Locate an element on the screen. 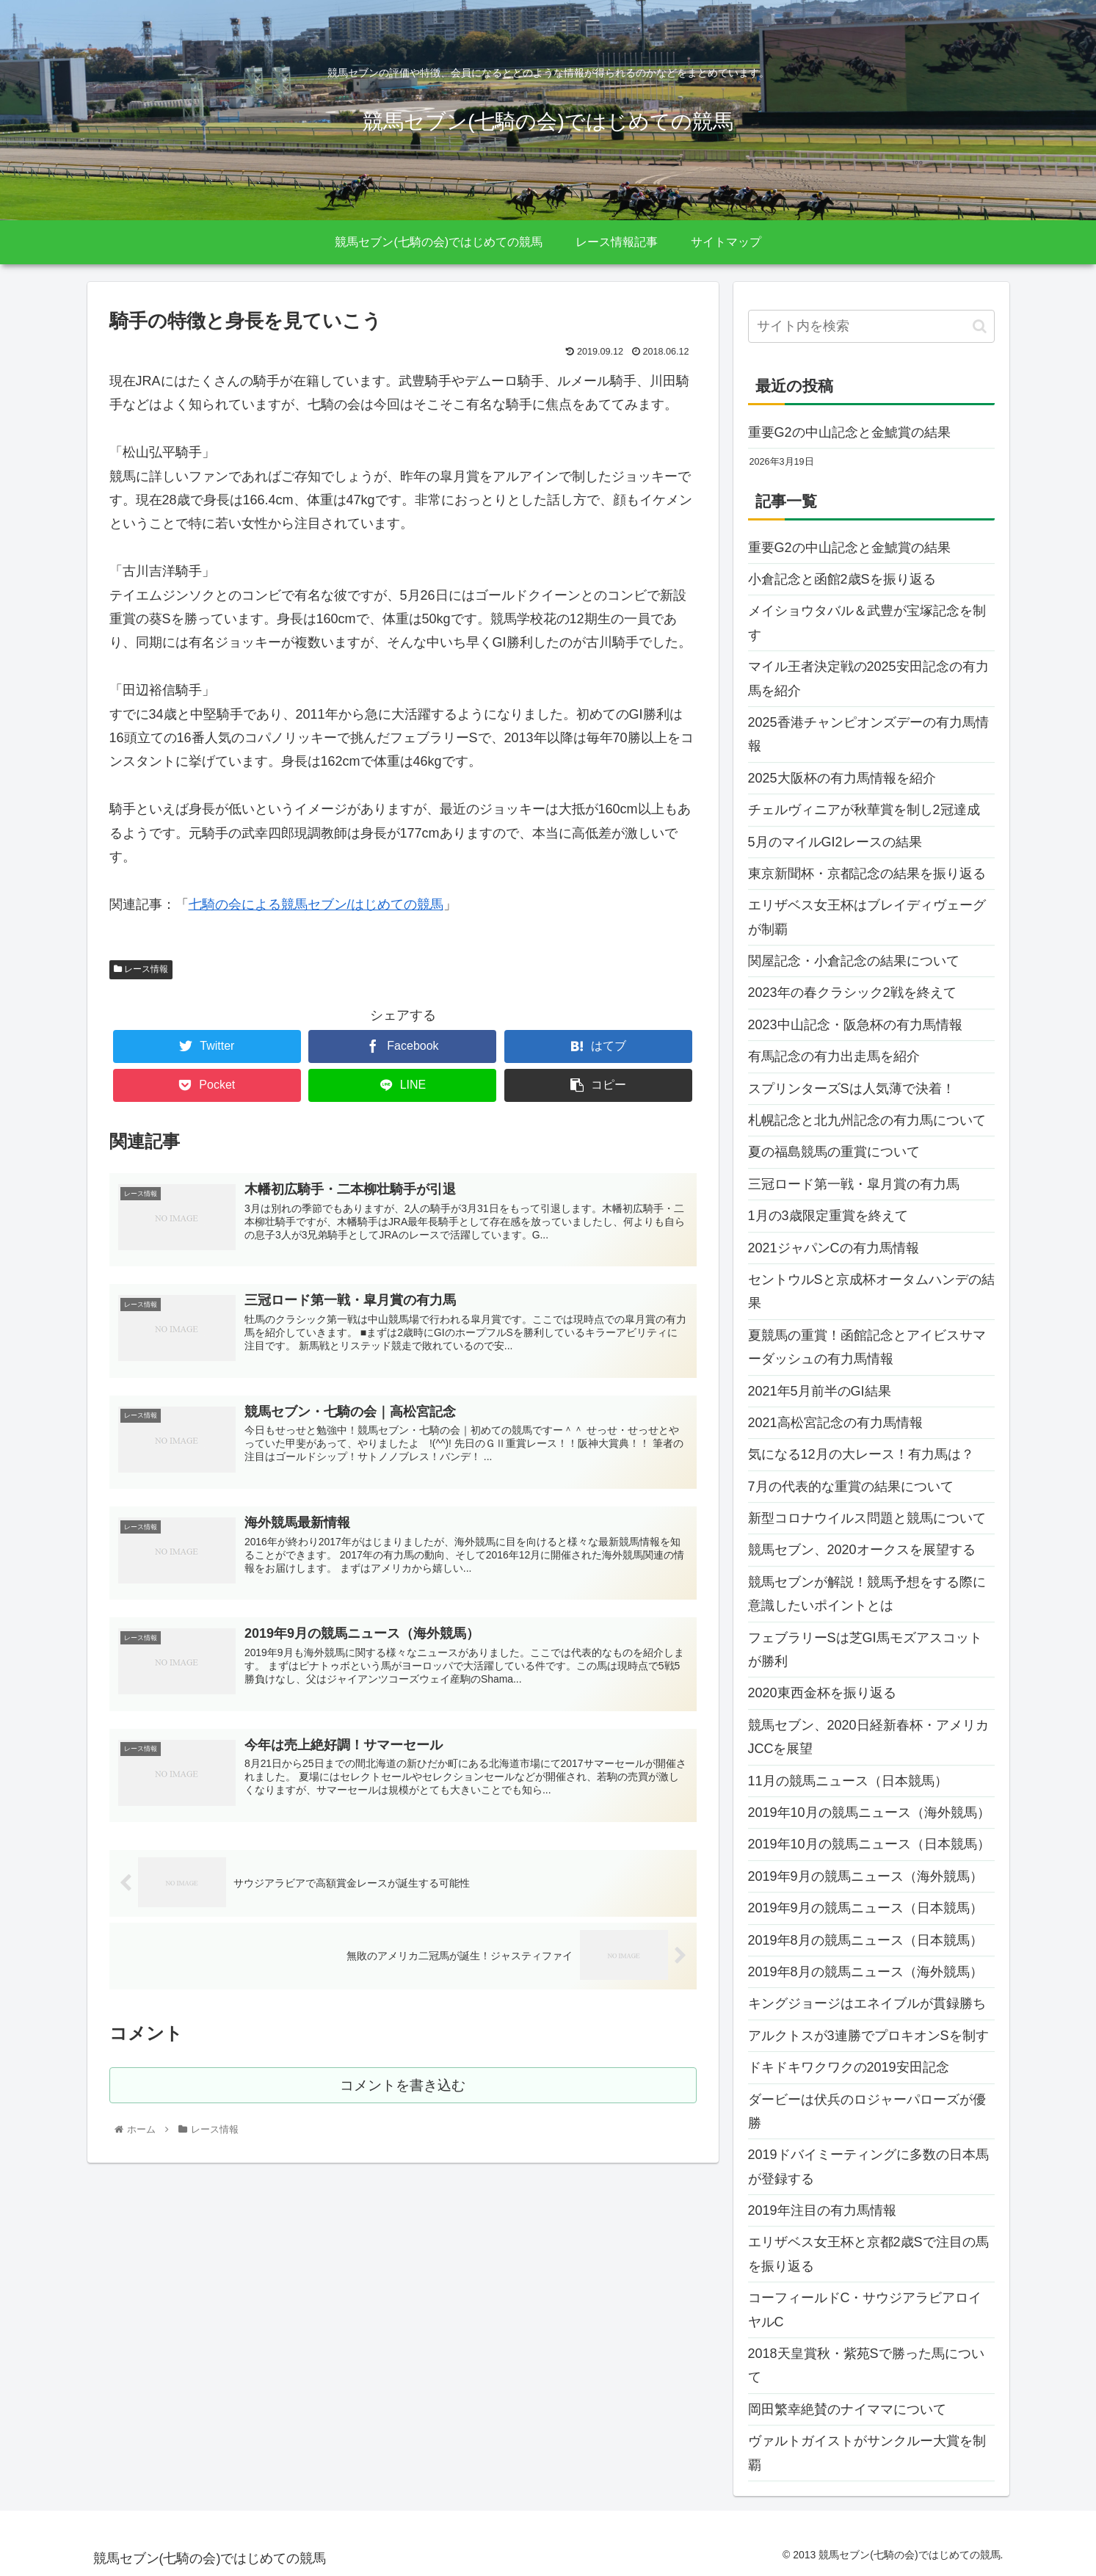 Image resolution: width=1096 pixels, height=2576 pixels. セントウルSと京成杯オータムハンデの結果 is located at coordinates (871, 1291).